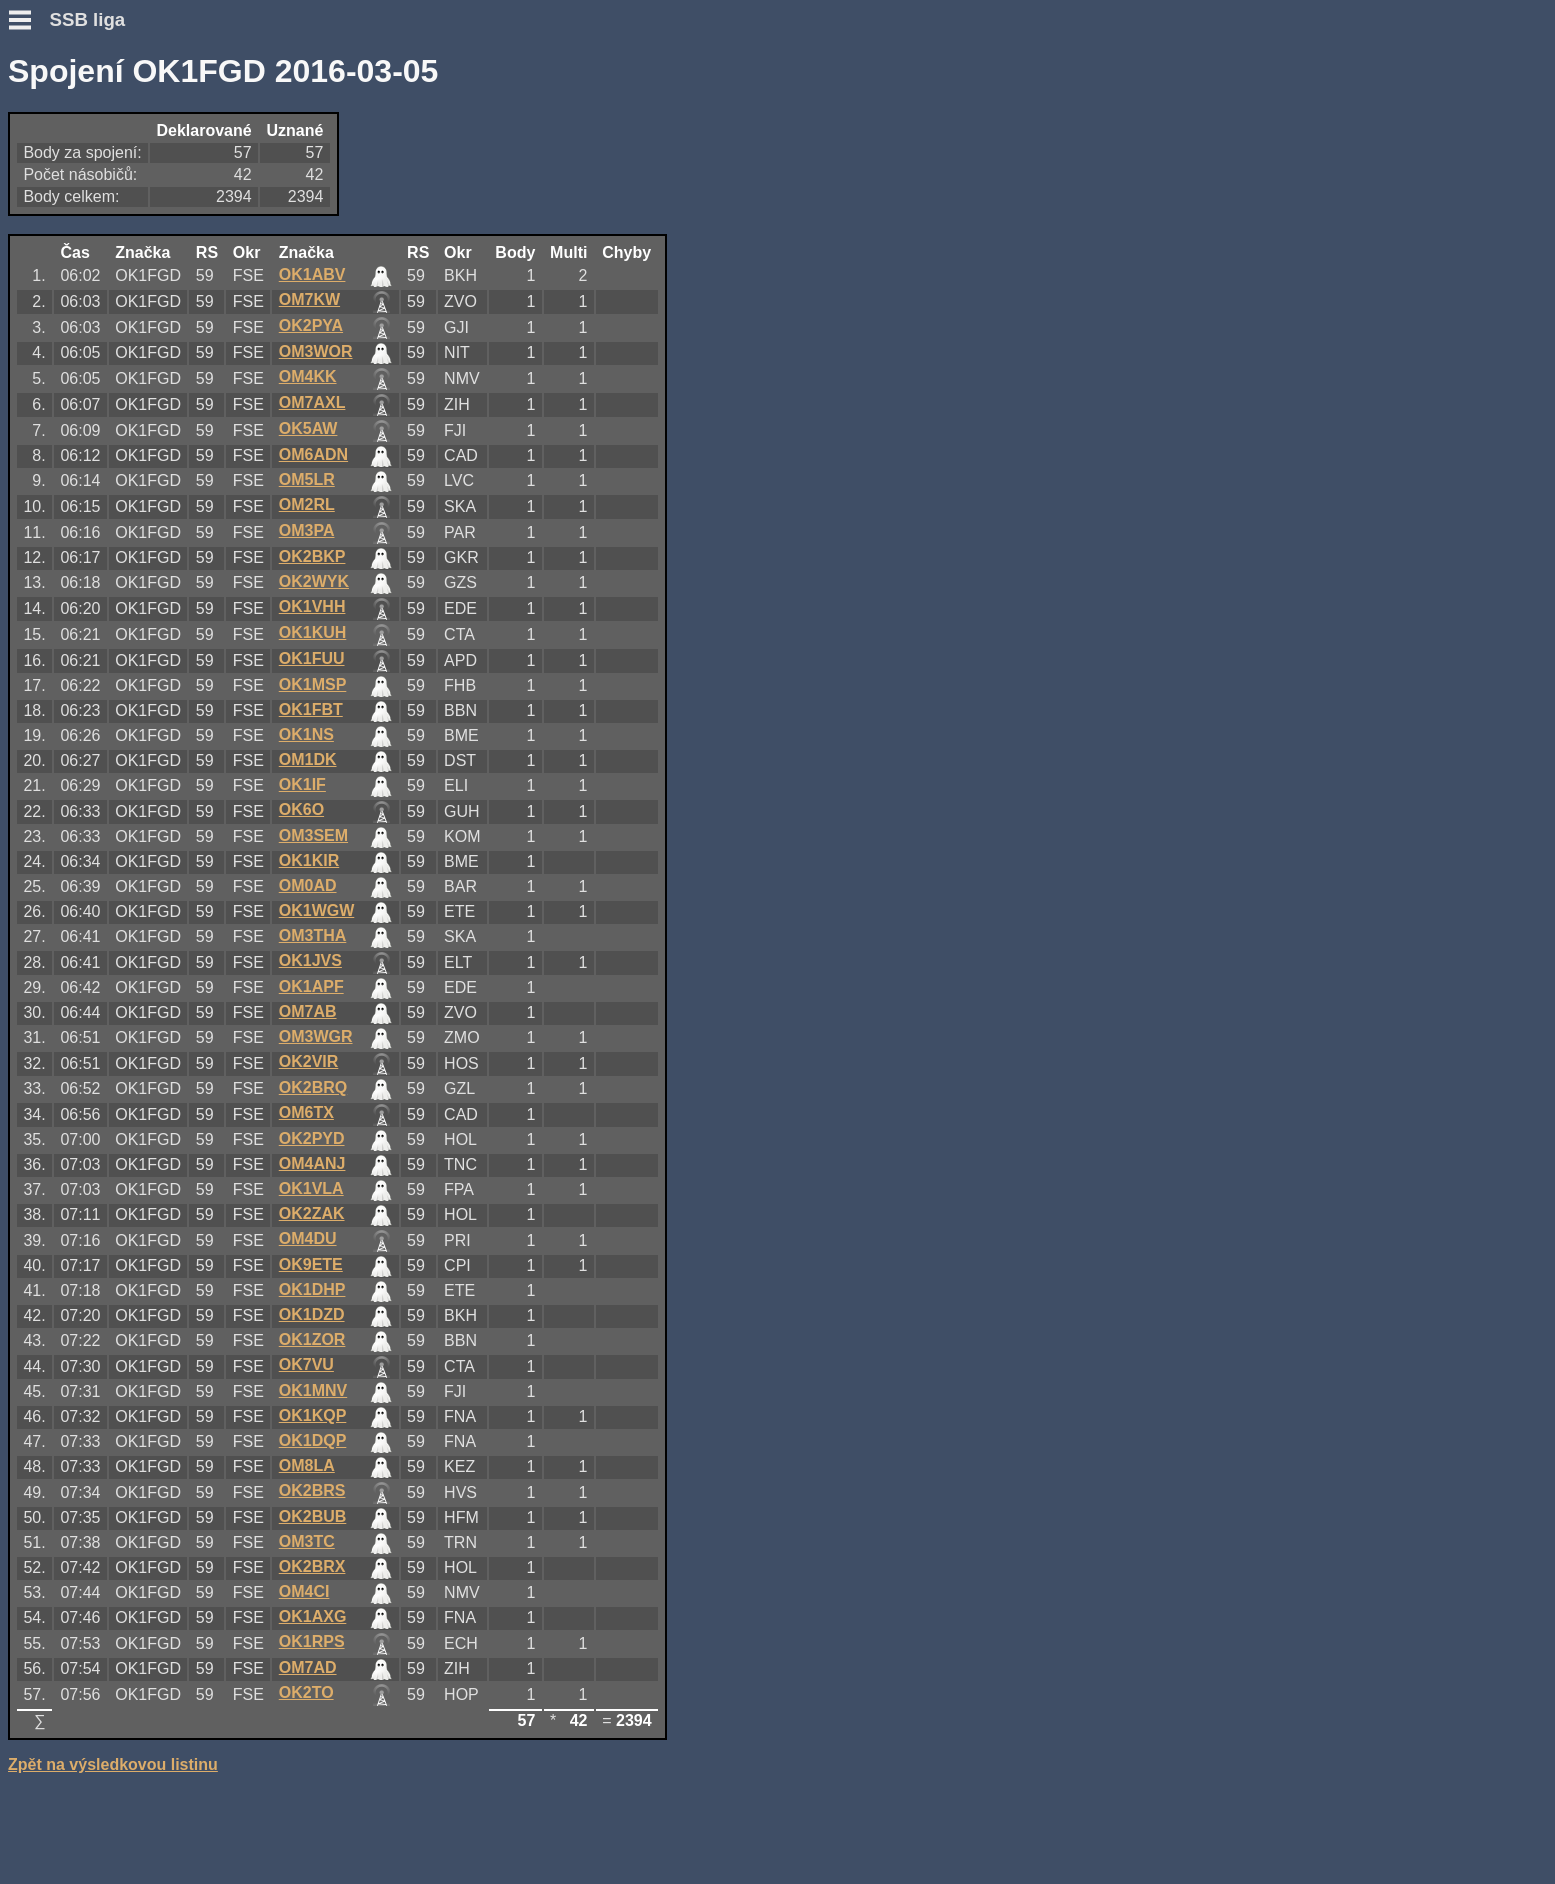 Image resolution: width=1555 pixels, height=1884 pixels. I want to click on OK1KQP, so click(313, 1415).